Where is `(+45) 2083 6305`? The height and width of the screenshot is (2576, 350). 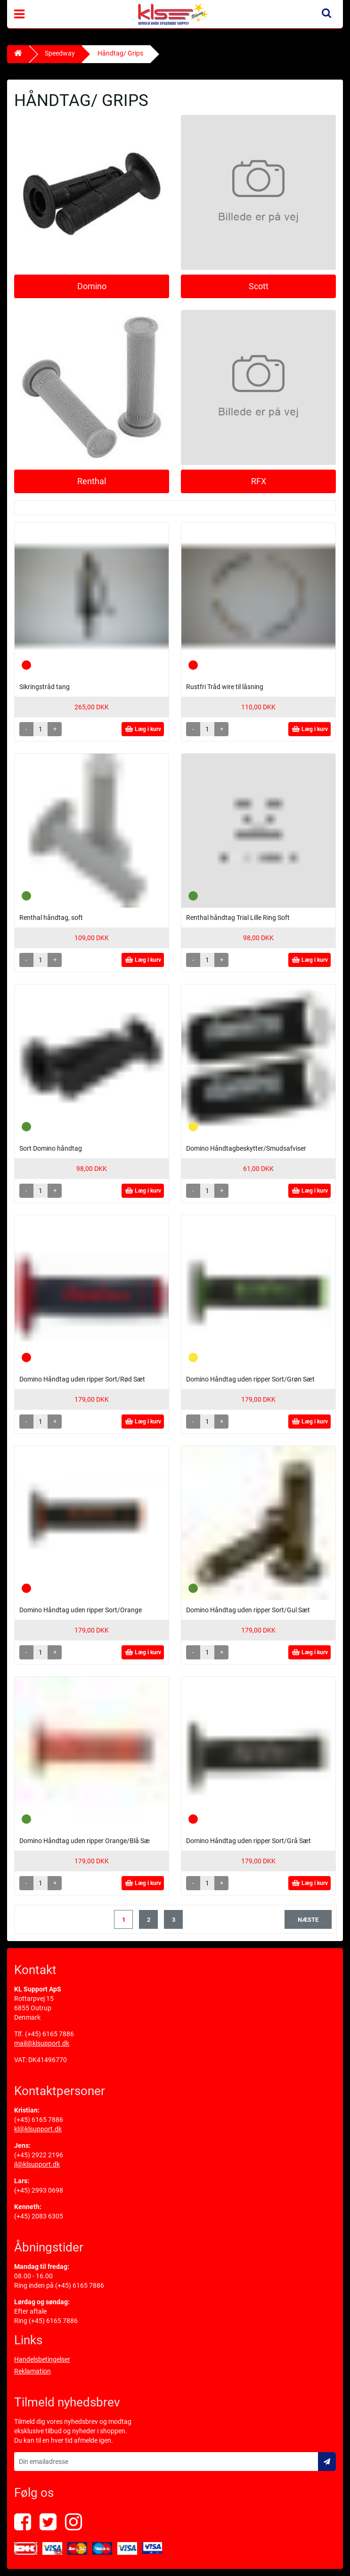 (+45) 2083 6305 is located at coordinates (38, 2216).